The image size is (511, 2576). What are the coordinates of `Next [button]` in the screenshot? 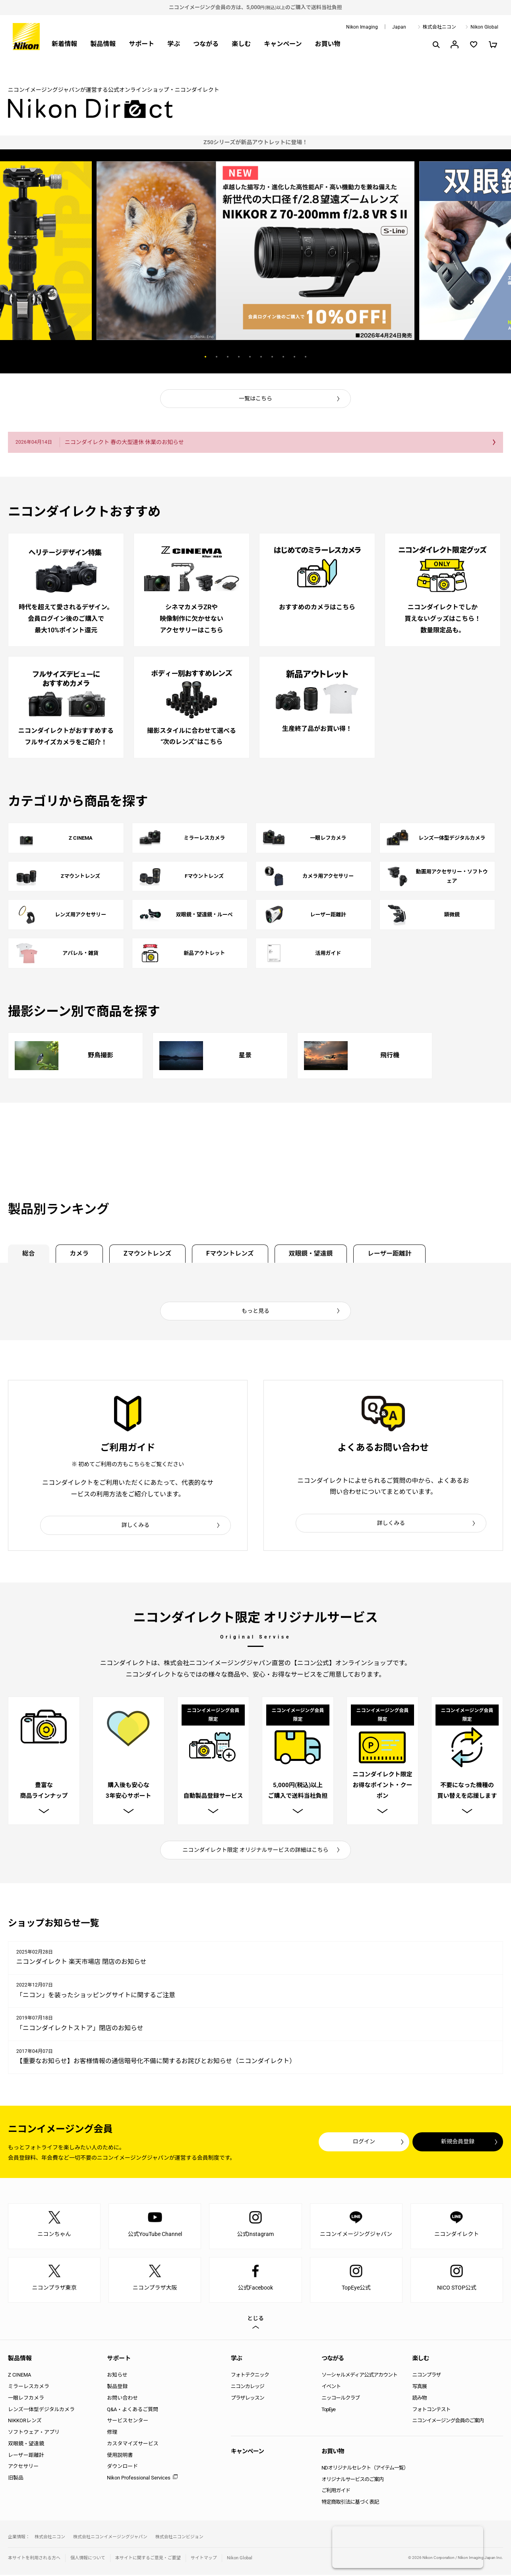 It's located at (350, 357).